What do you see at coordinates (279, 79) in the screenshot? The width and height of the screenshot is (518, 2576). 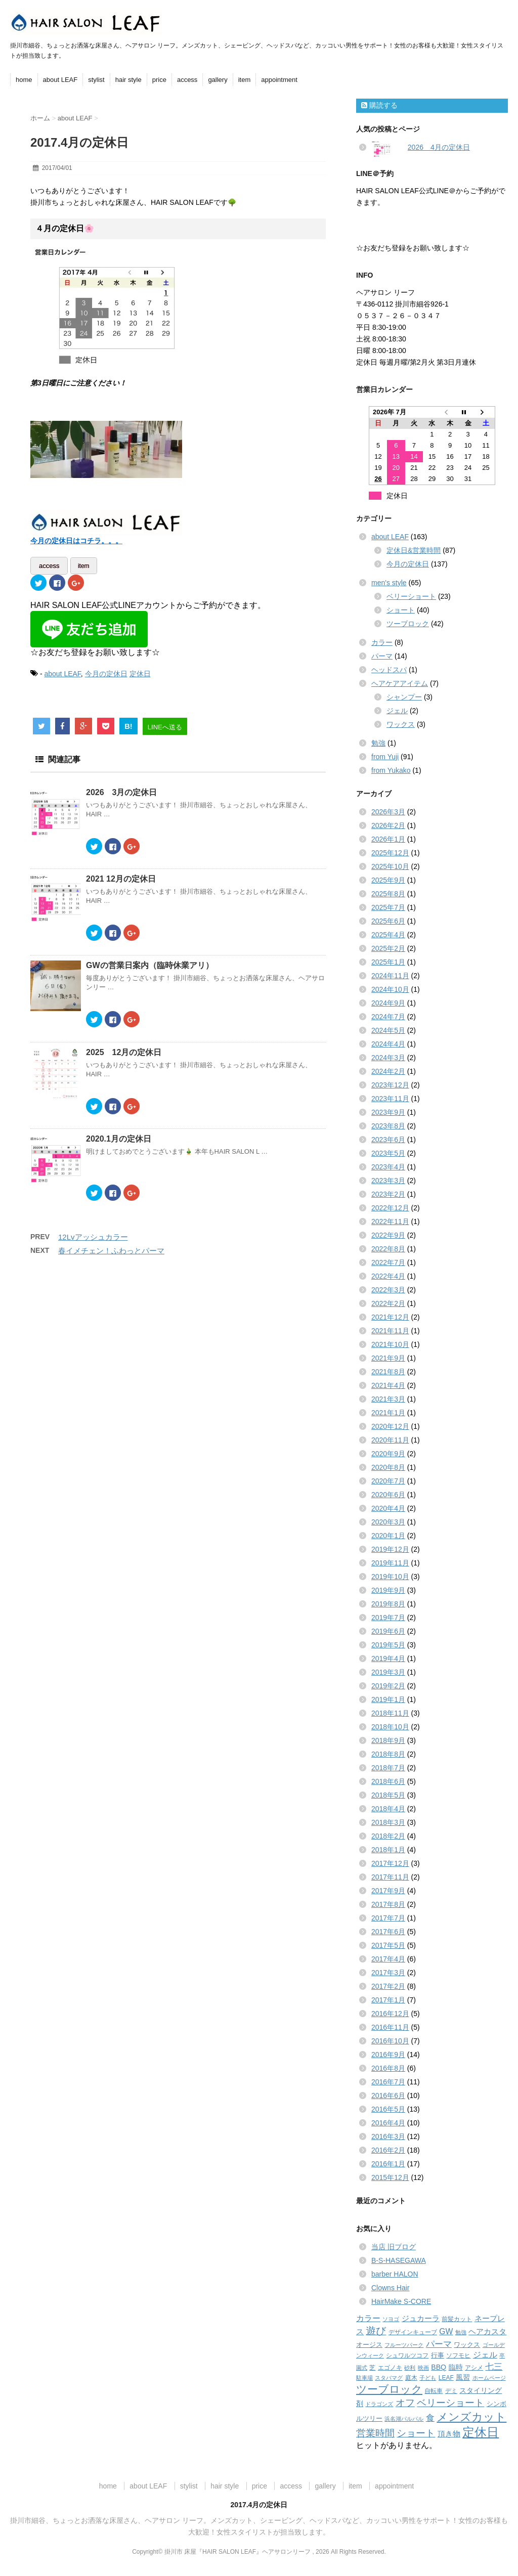 I see `appointment` at bounding box center [279, 79].